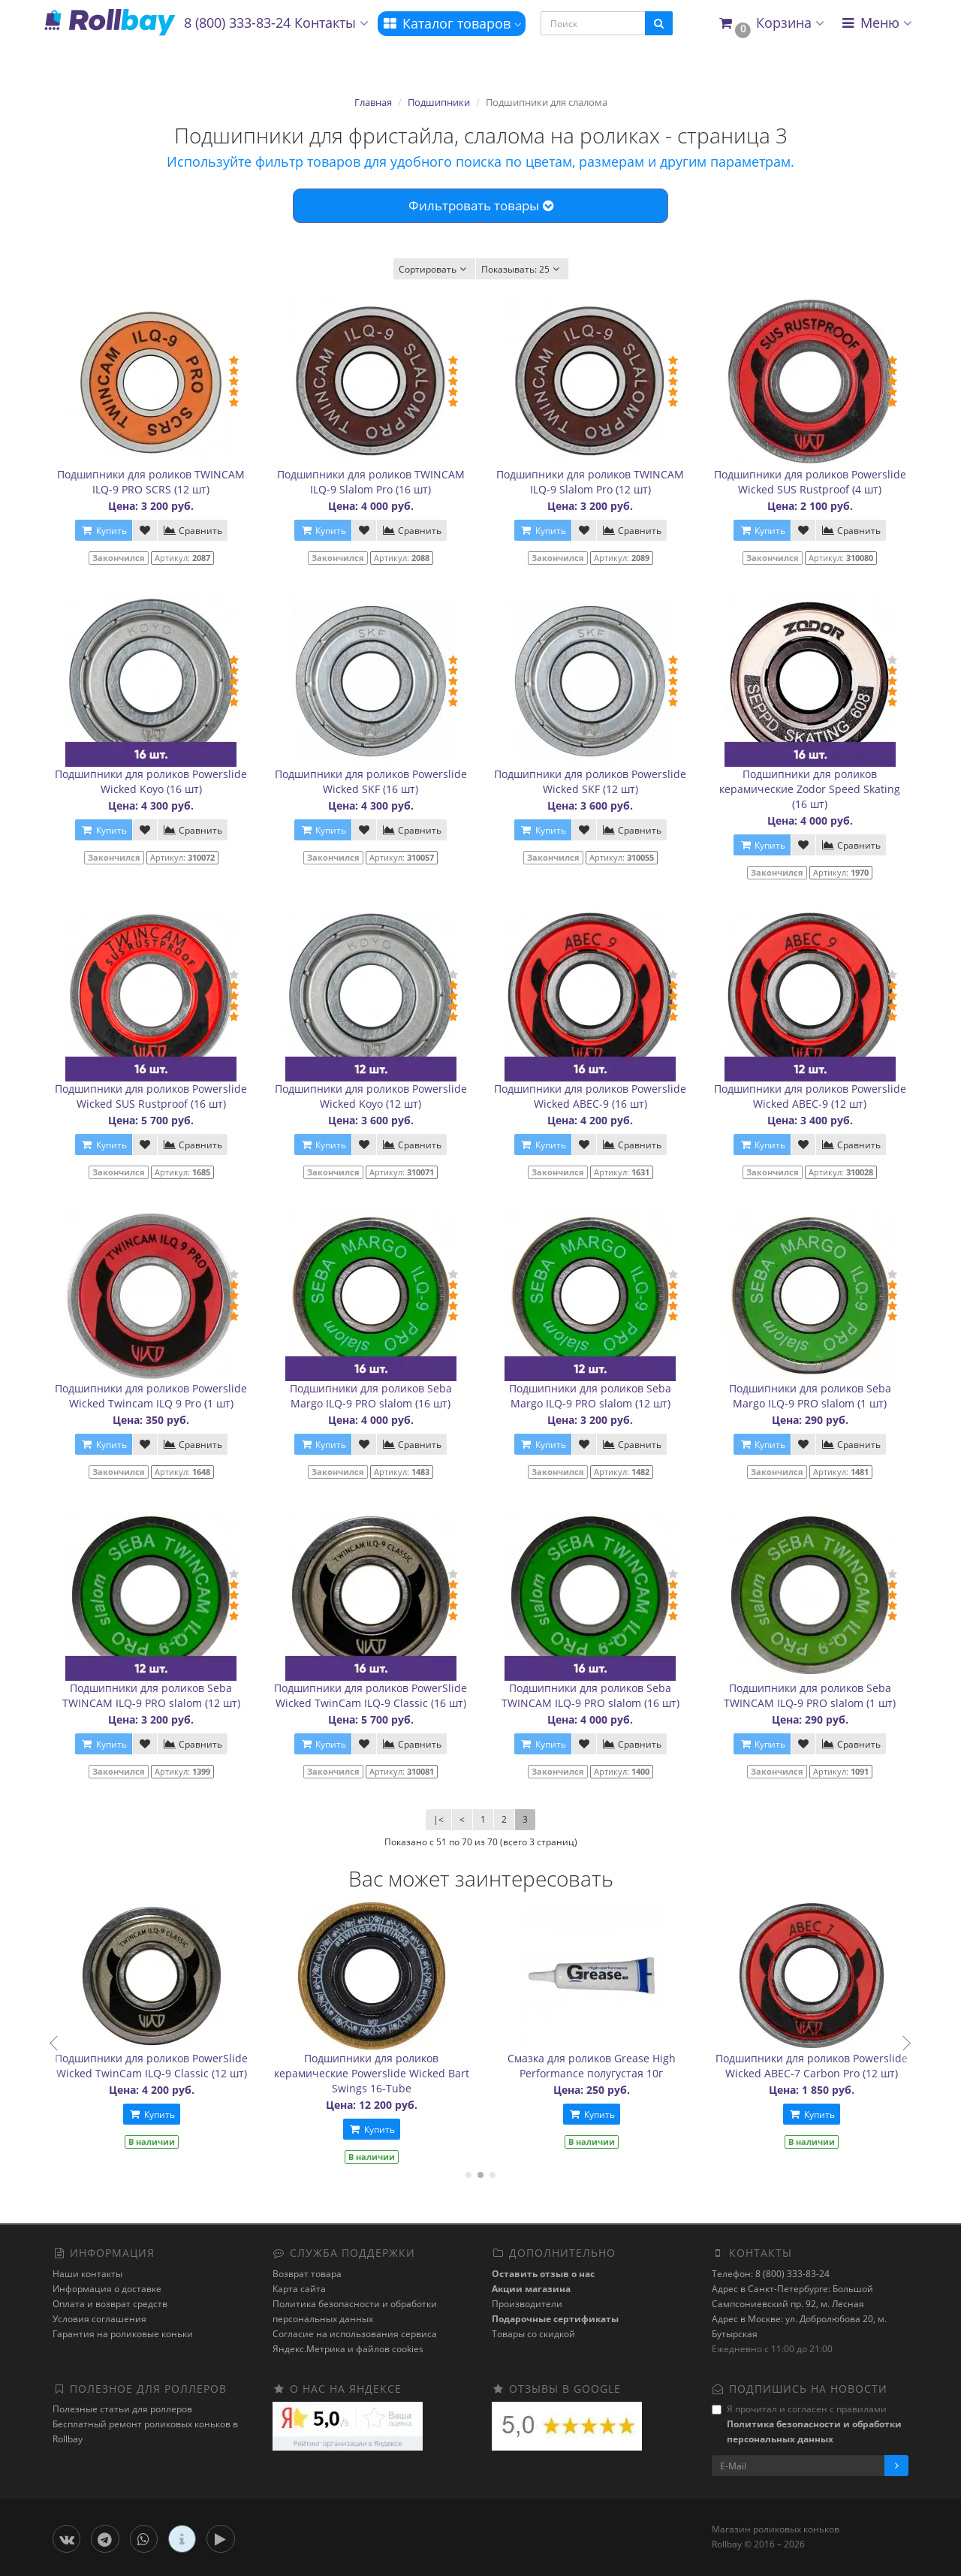 The width and height of the screenshot is (961, 2576). Describe the element at coordinates (590, 1695) in the screenshot. I see `Подшипники для роликов Seba TWINCAM ILQ-9 PRO slalom (16 шт)` at that location.